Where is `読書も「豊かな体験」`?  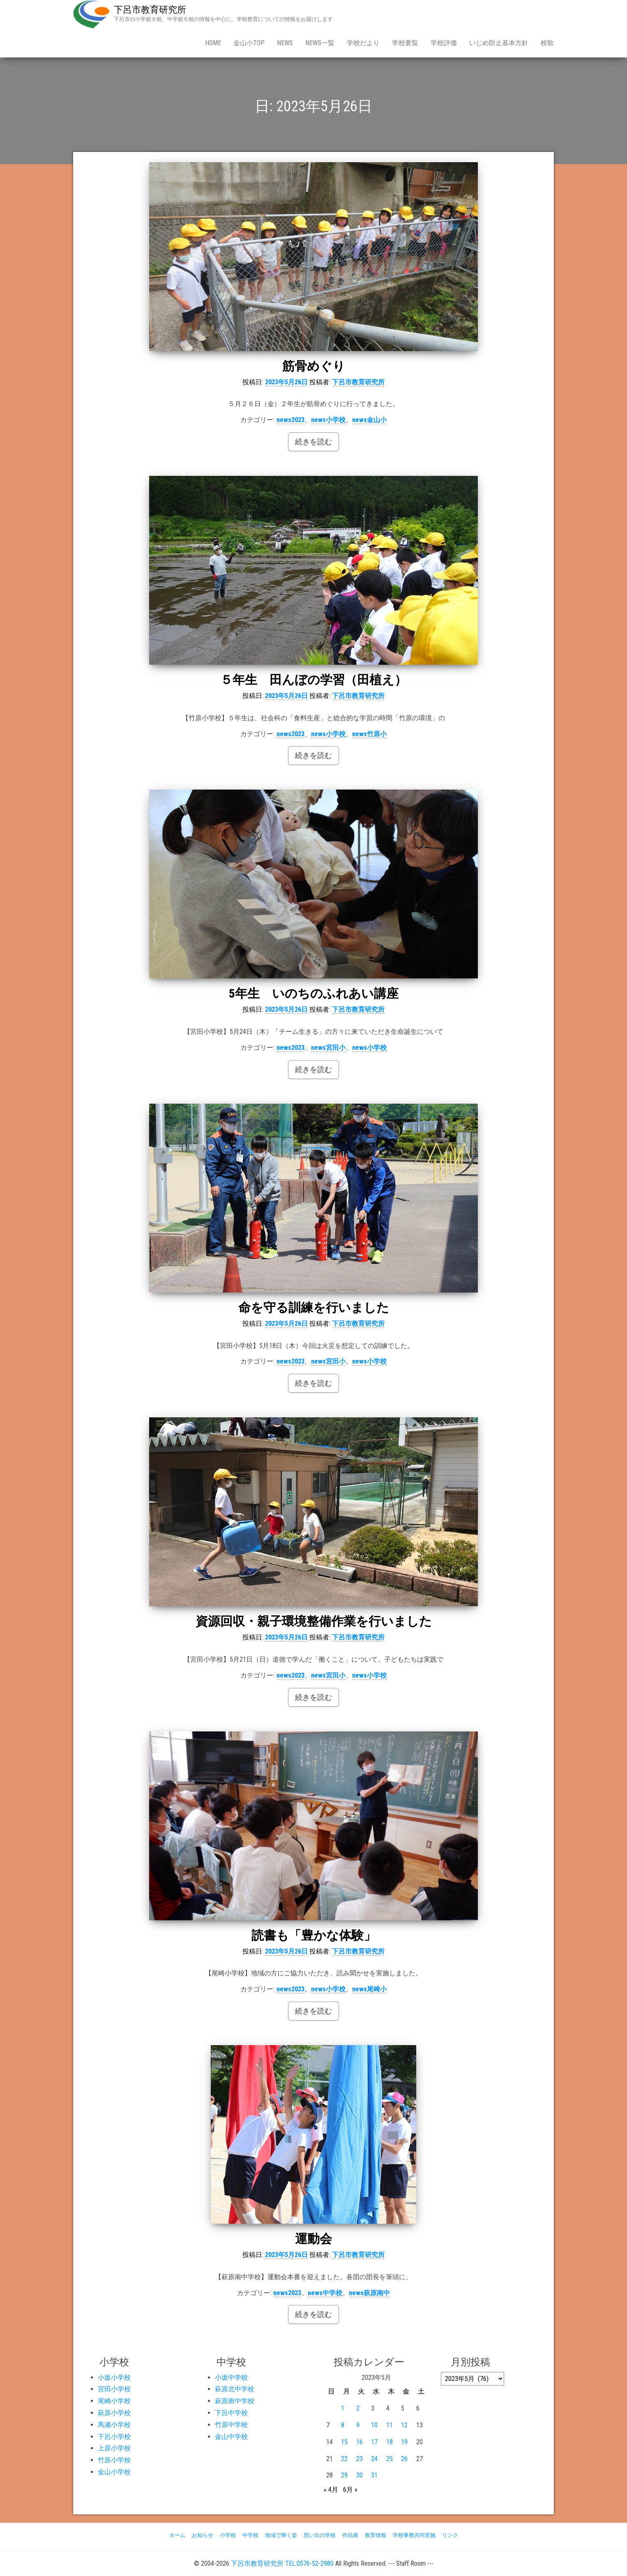 読書も「豊かな体験」 is located at coordinates (313, 1935).